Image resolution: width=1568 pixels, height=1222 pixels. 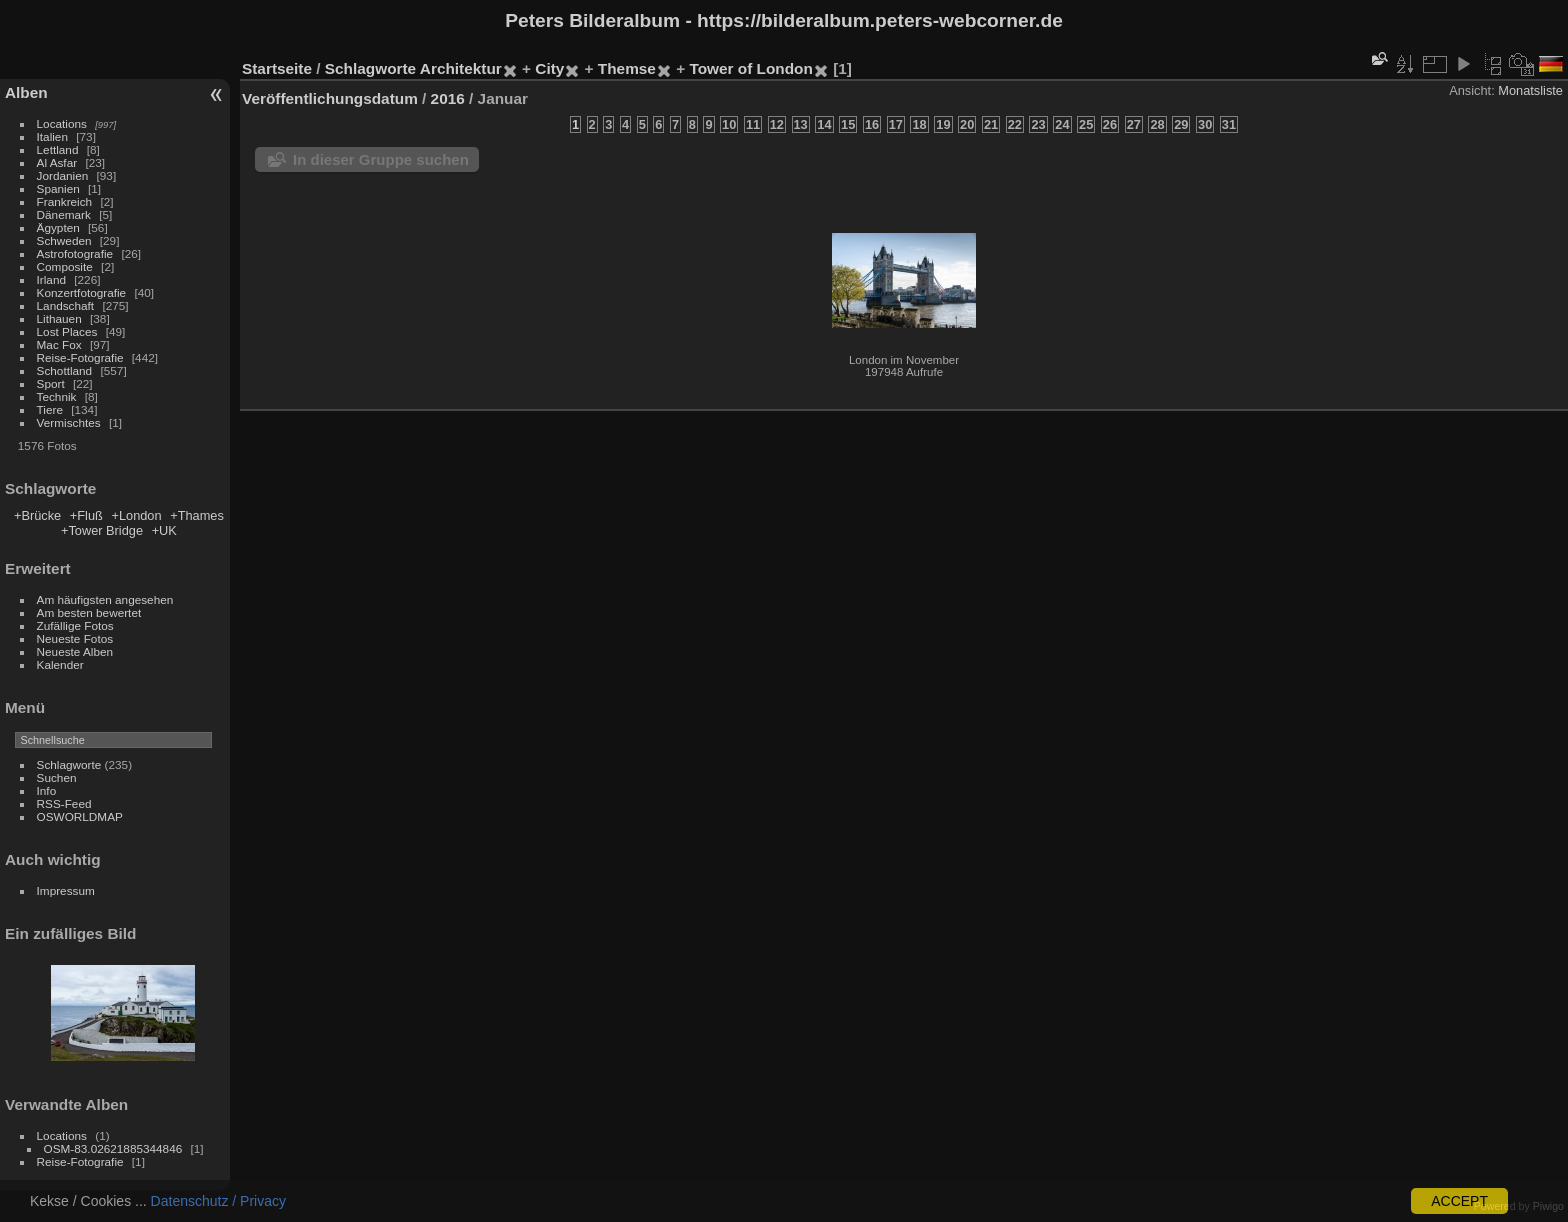 I want to click on Architektur, so click(x=461, y=68).